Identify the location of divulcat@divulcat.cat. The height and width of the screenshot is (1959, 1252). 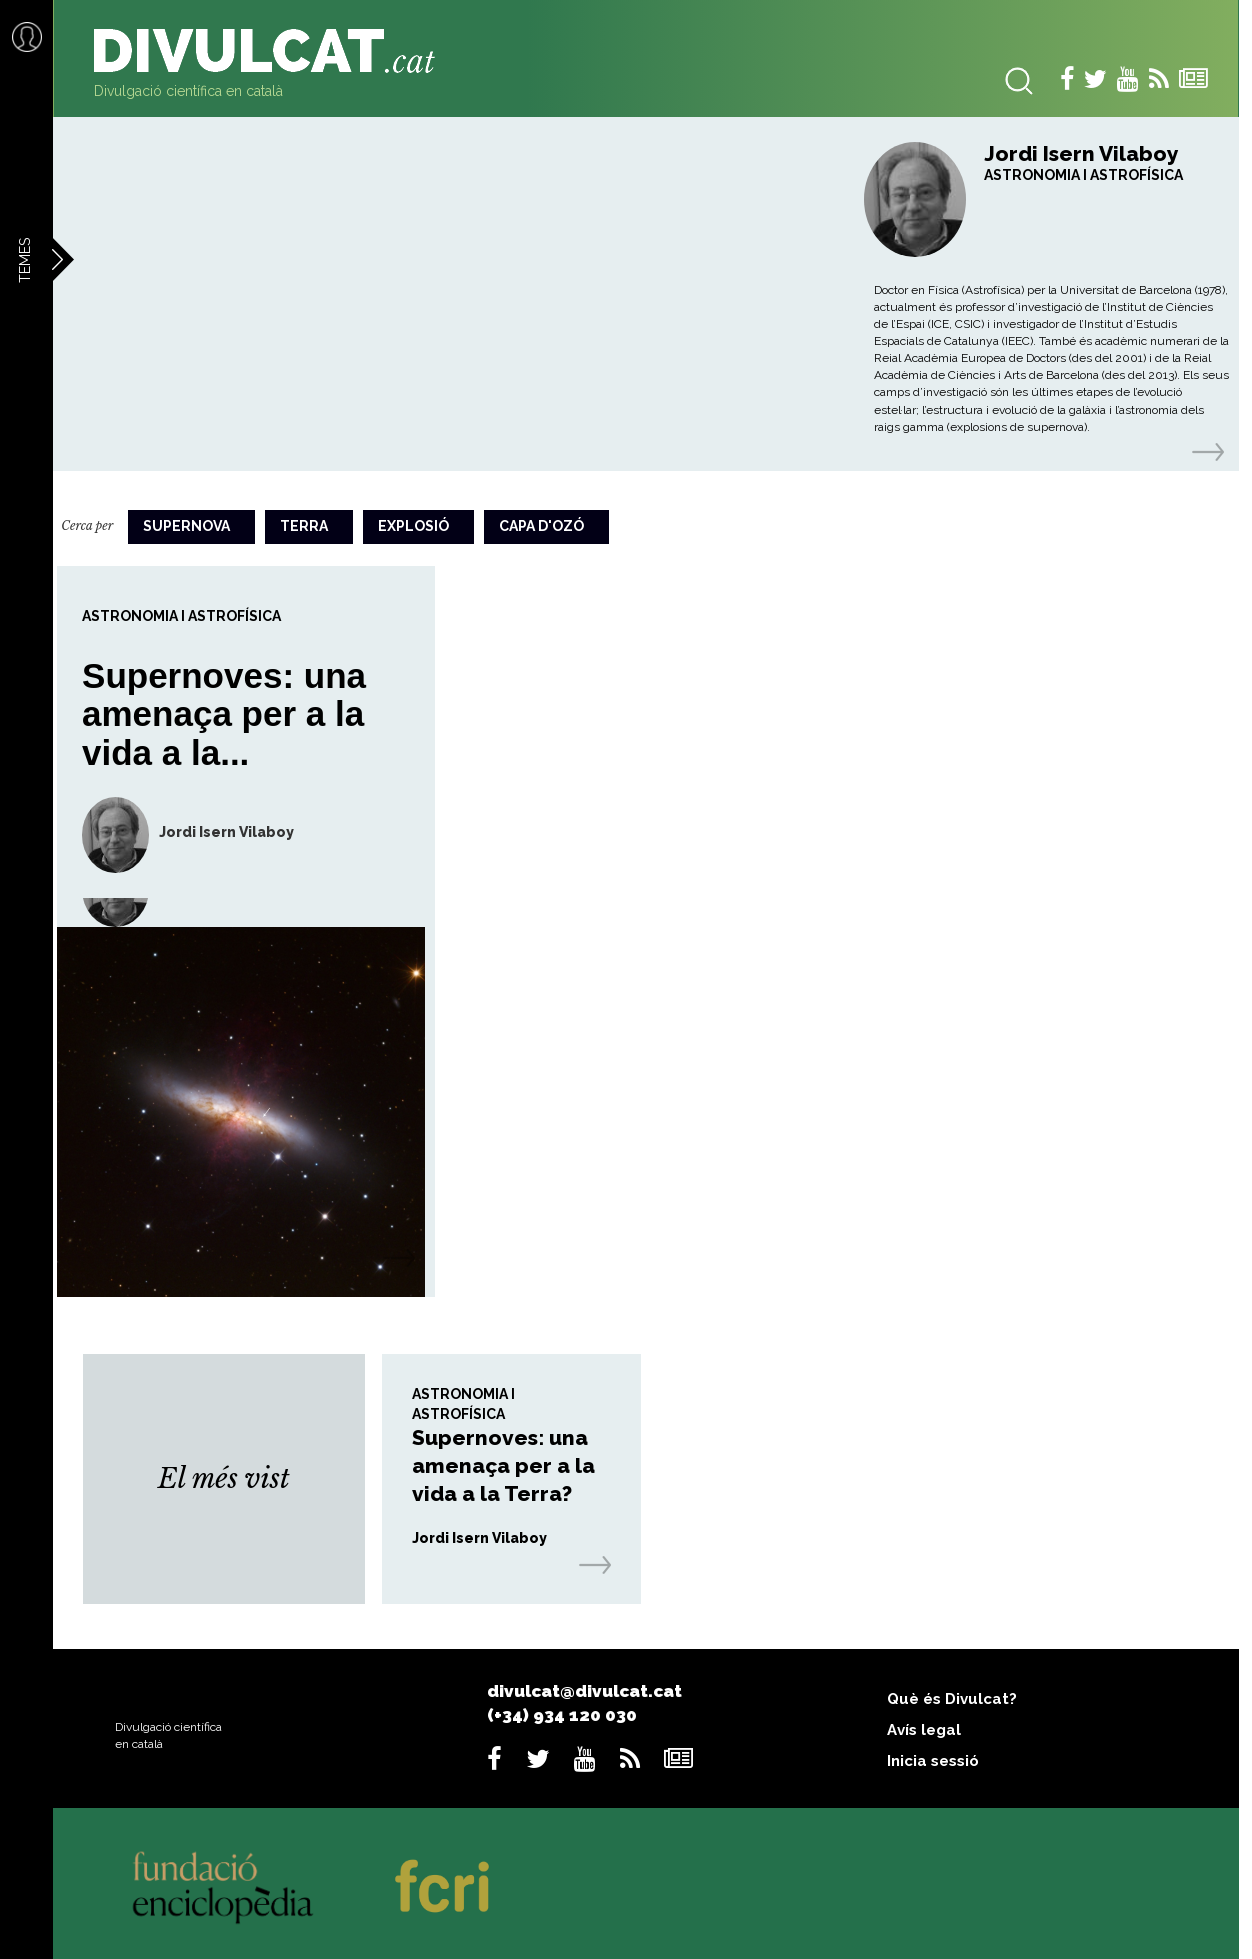
(584, 1691).